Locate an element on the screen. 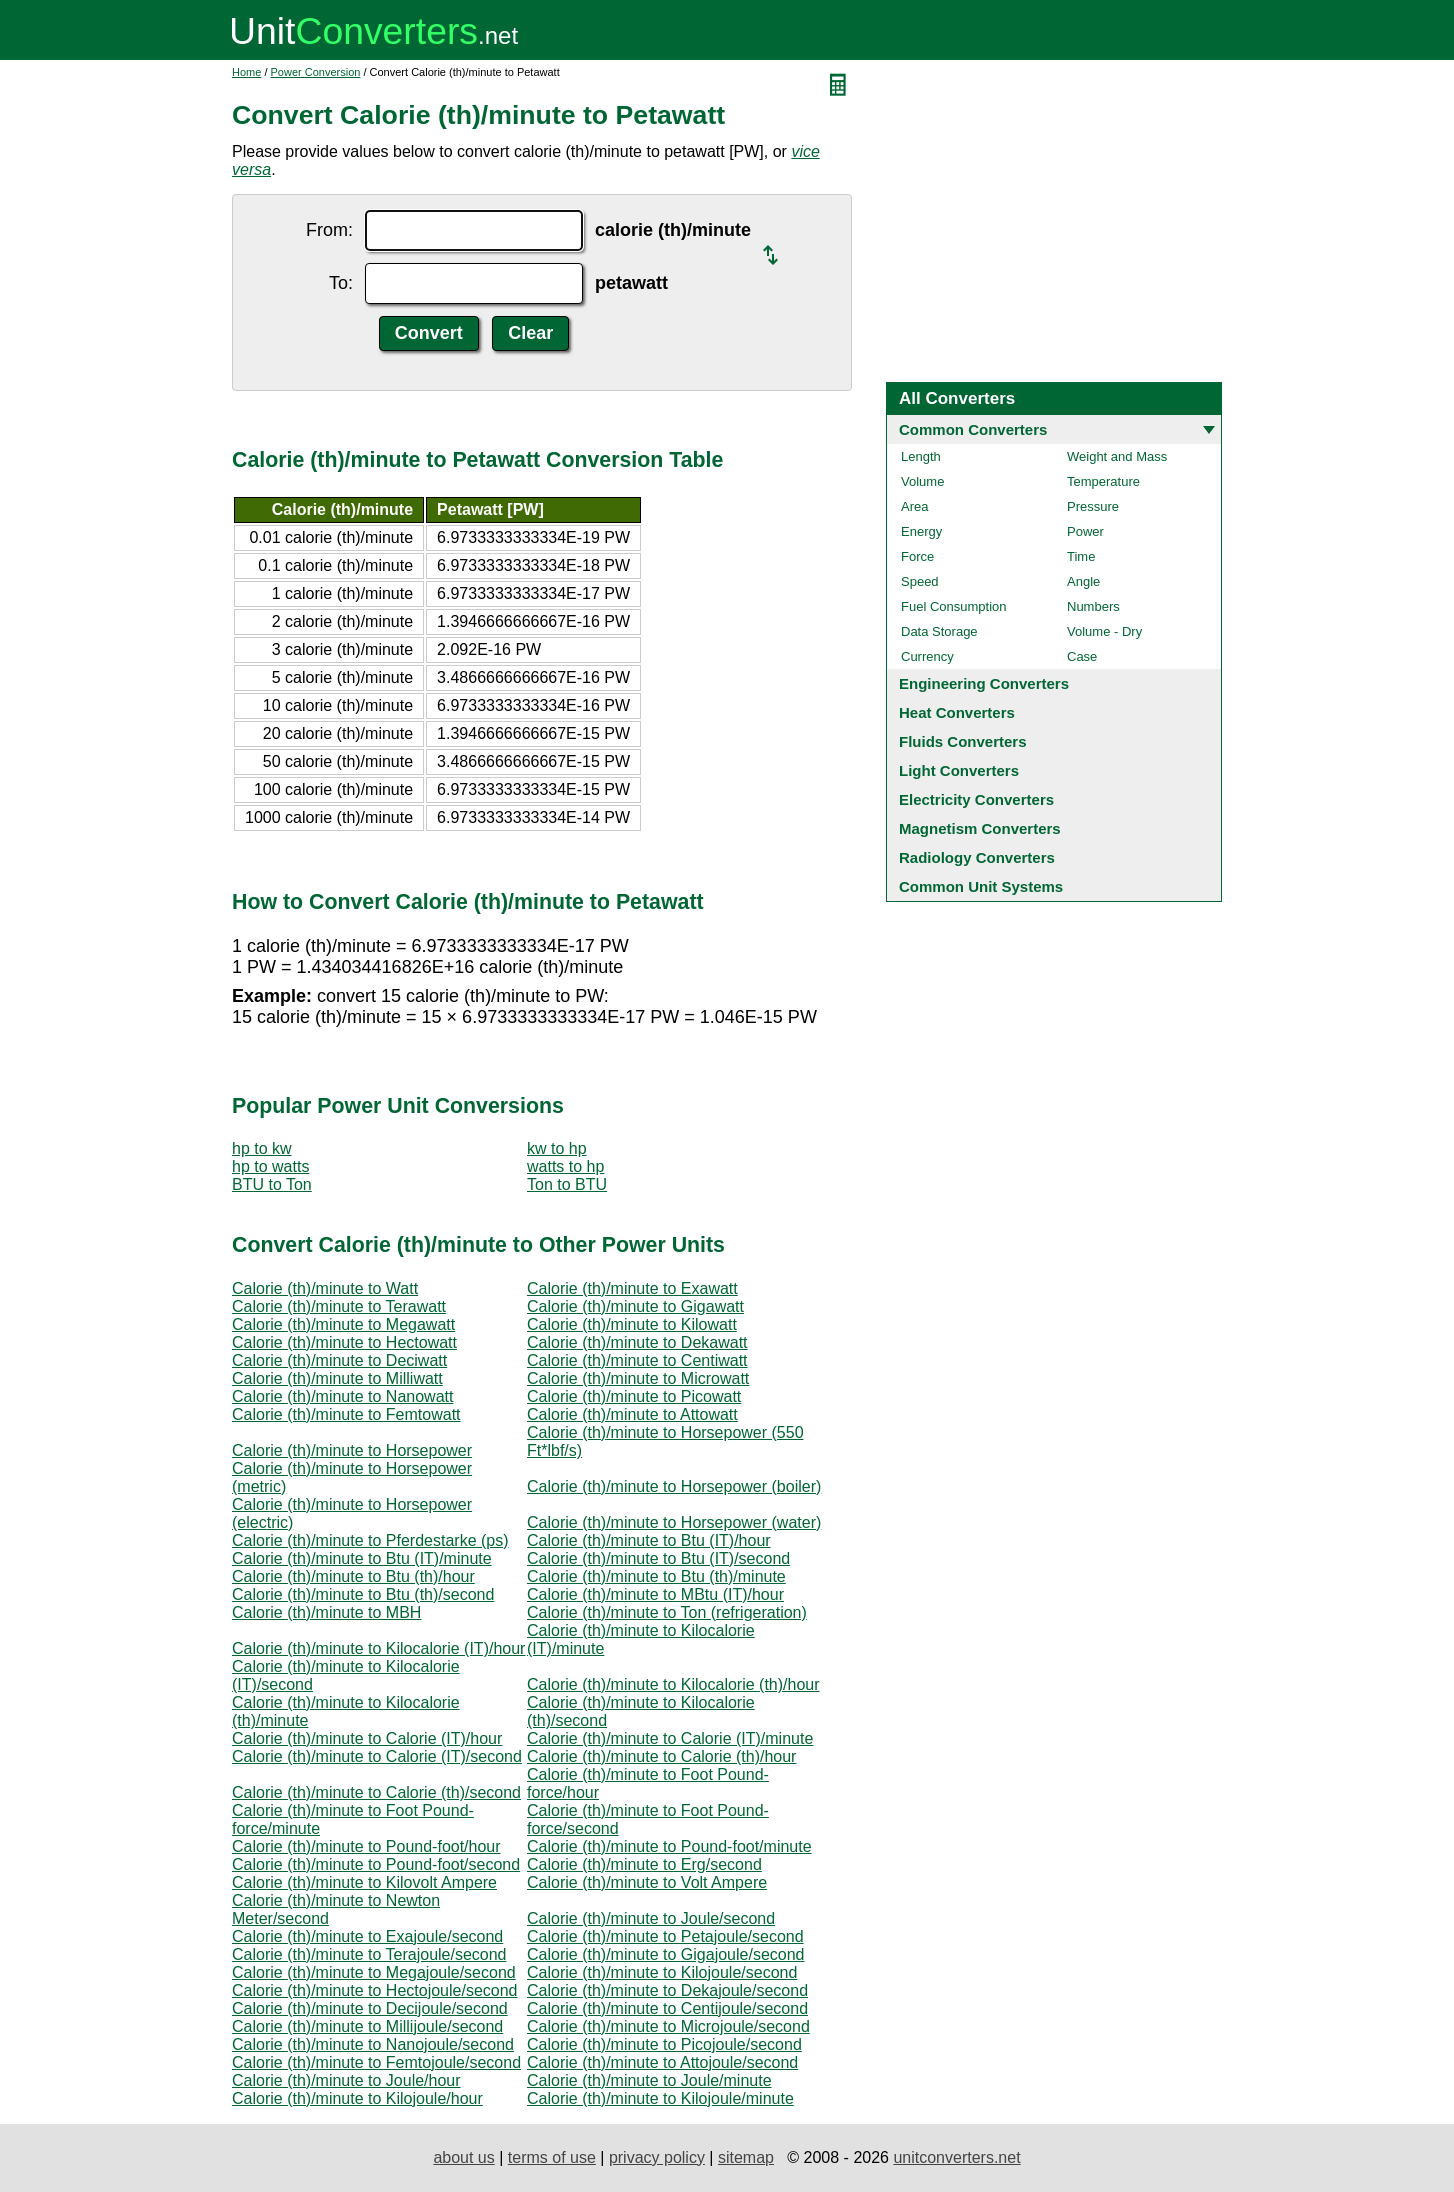 This screenshot has width=1454, height=2192. Calorie (th)/minute to Microwatt is located at coordinates (638, 1378).